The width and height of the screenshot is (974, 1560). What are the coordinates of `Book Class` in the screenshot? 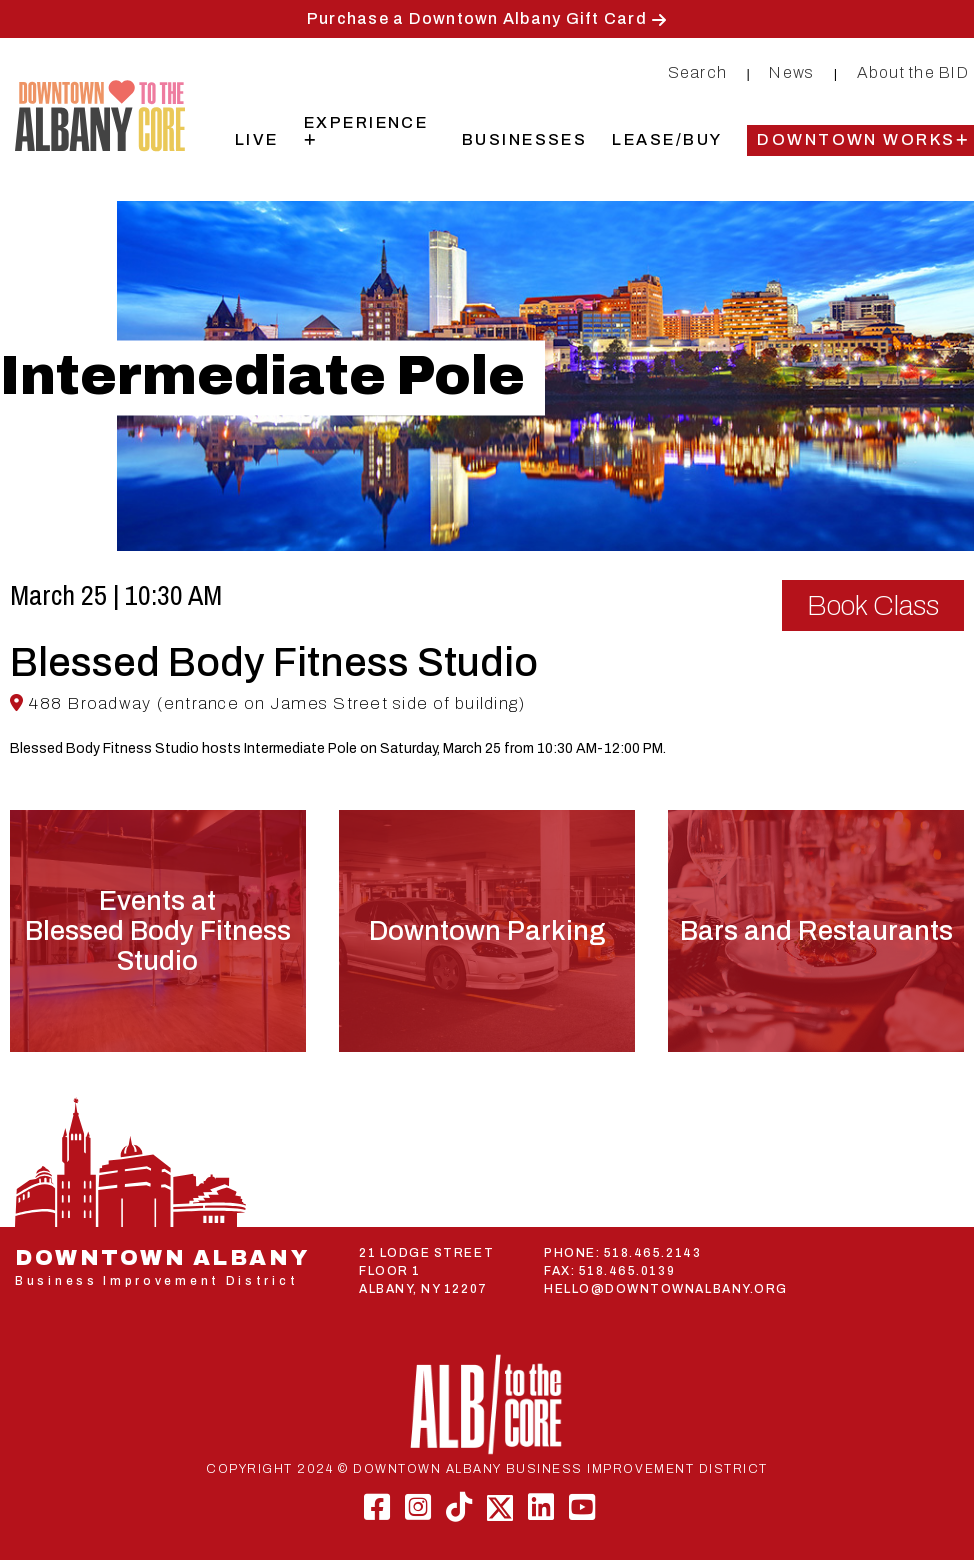 It's located at (873, 605).